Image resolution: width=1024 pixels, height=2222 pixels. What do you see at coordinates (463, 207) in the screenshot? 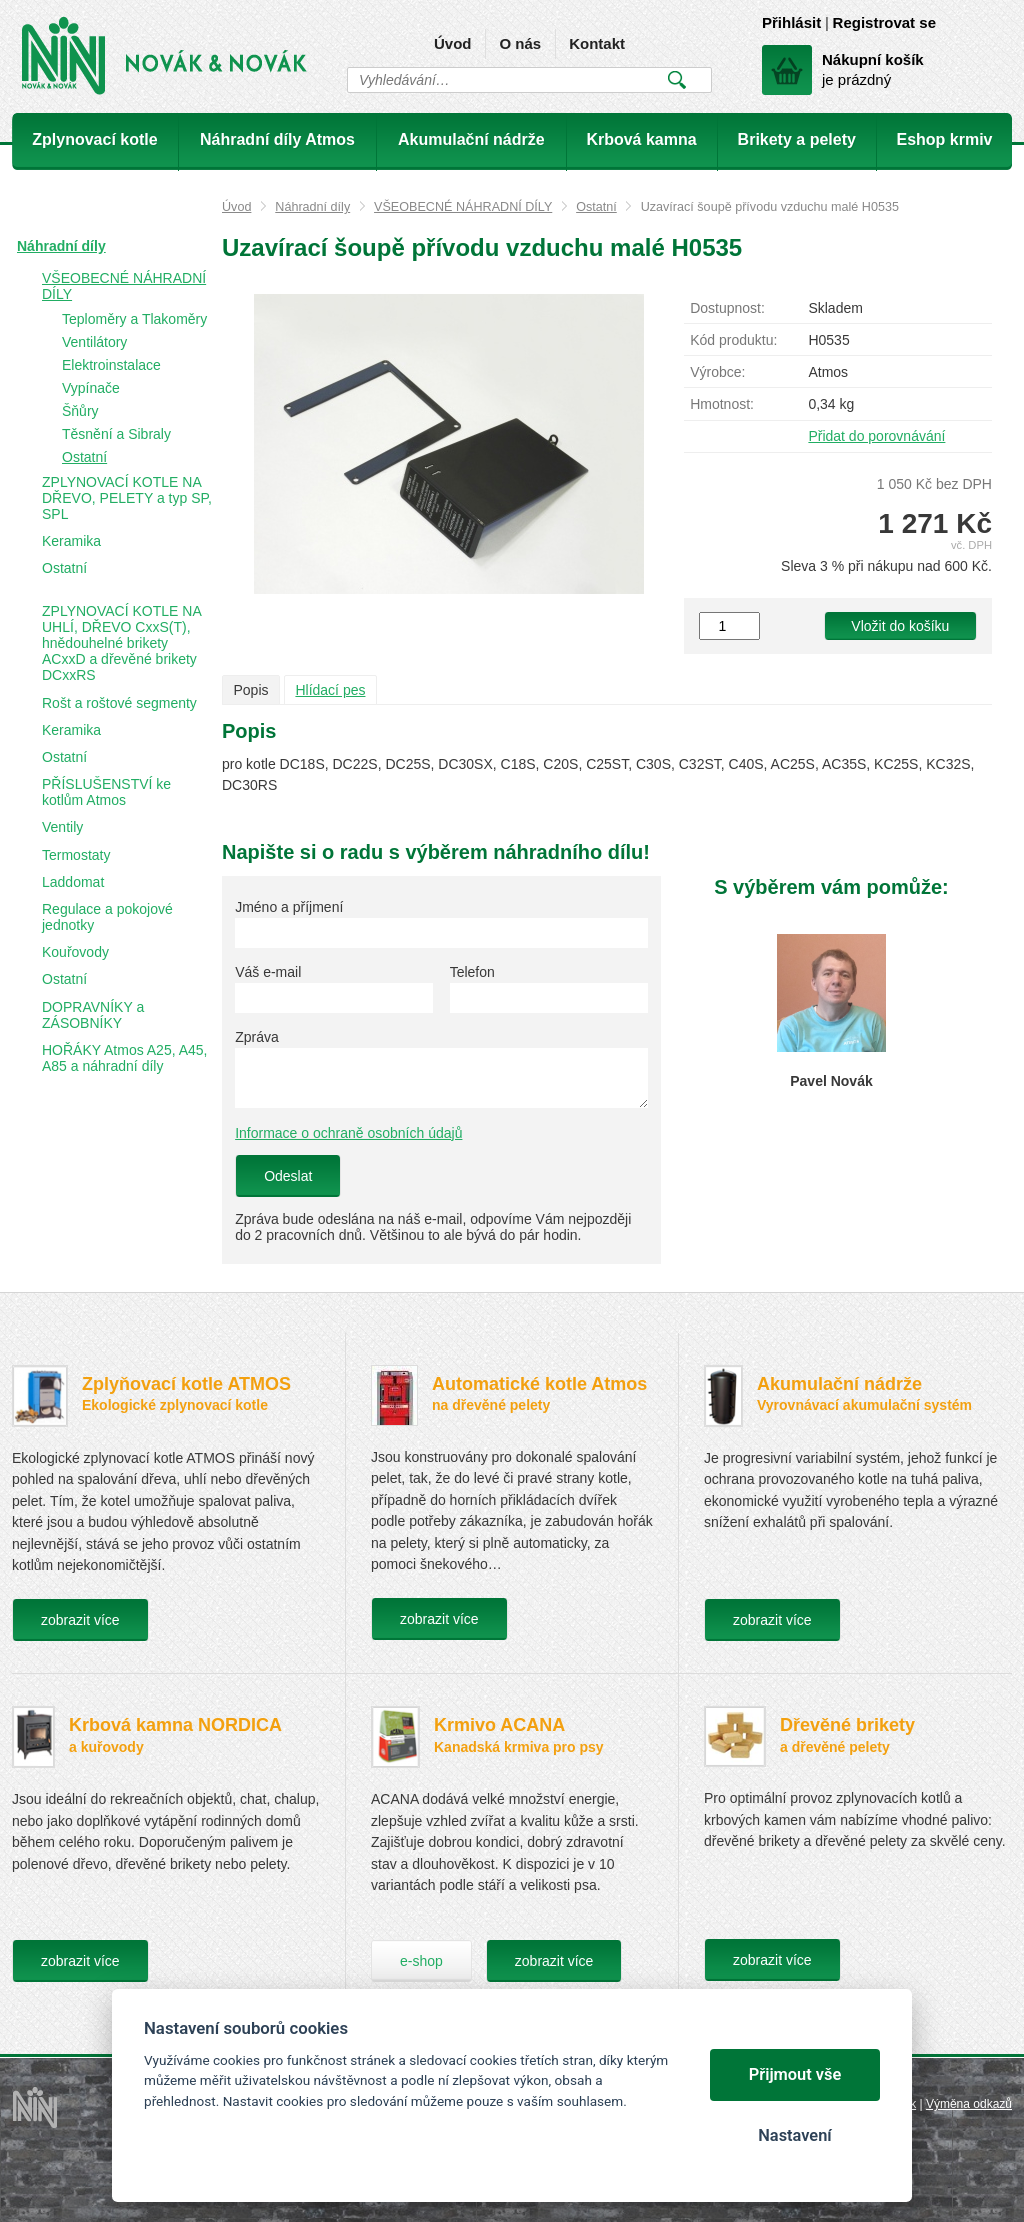
I see `VŠEOBECNÉ NÁHRADNÍ DÍLY` at bounding box center [463, 207].